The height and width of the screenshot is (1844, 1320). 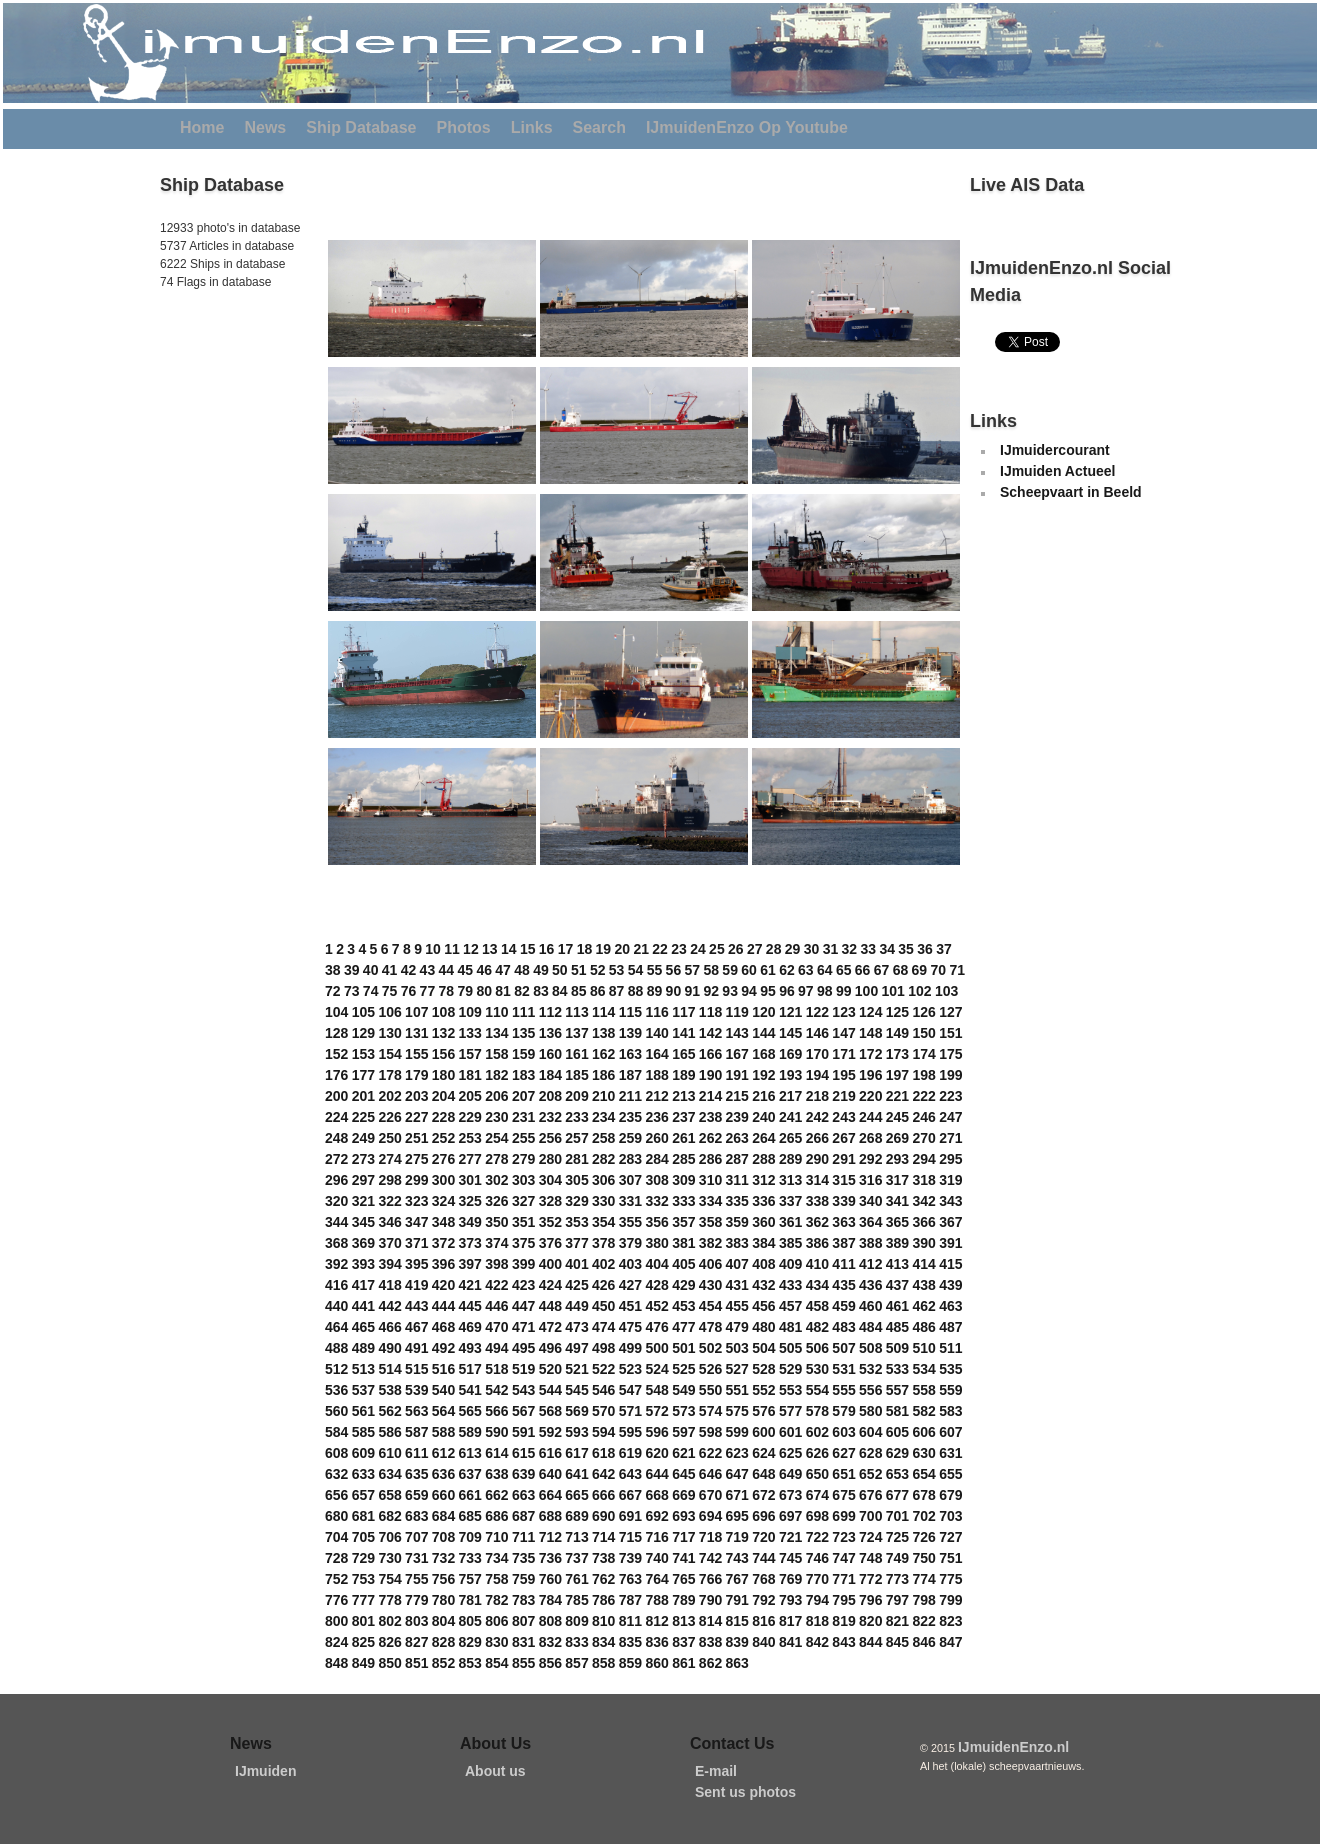 I want to click on 476, so click(x=656, y=1327).